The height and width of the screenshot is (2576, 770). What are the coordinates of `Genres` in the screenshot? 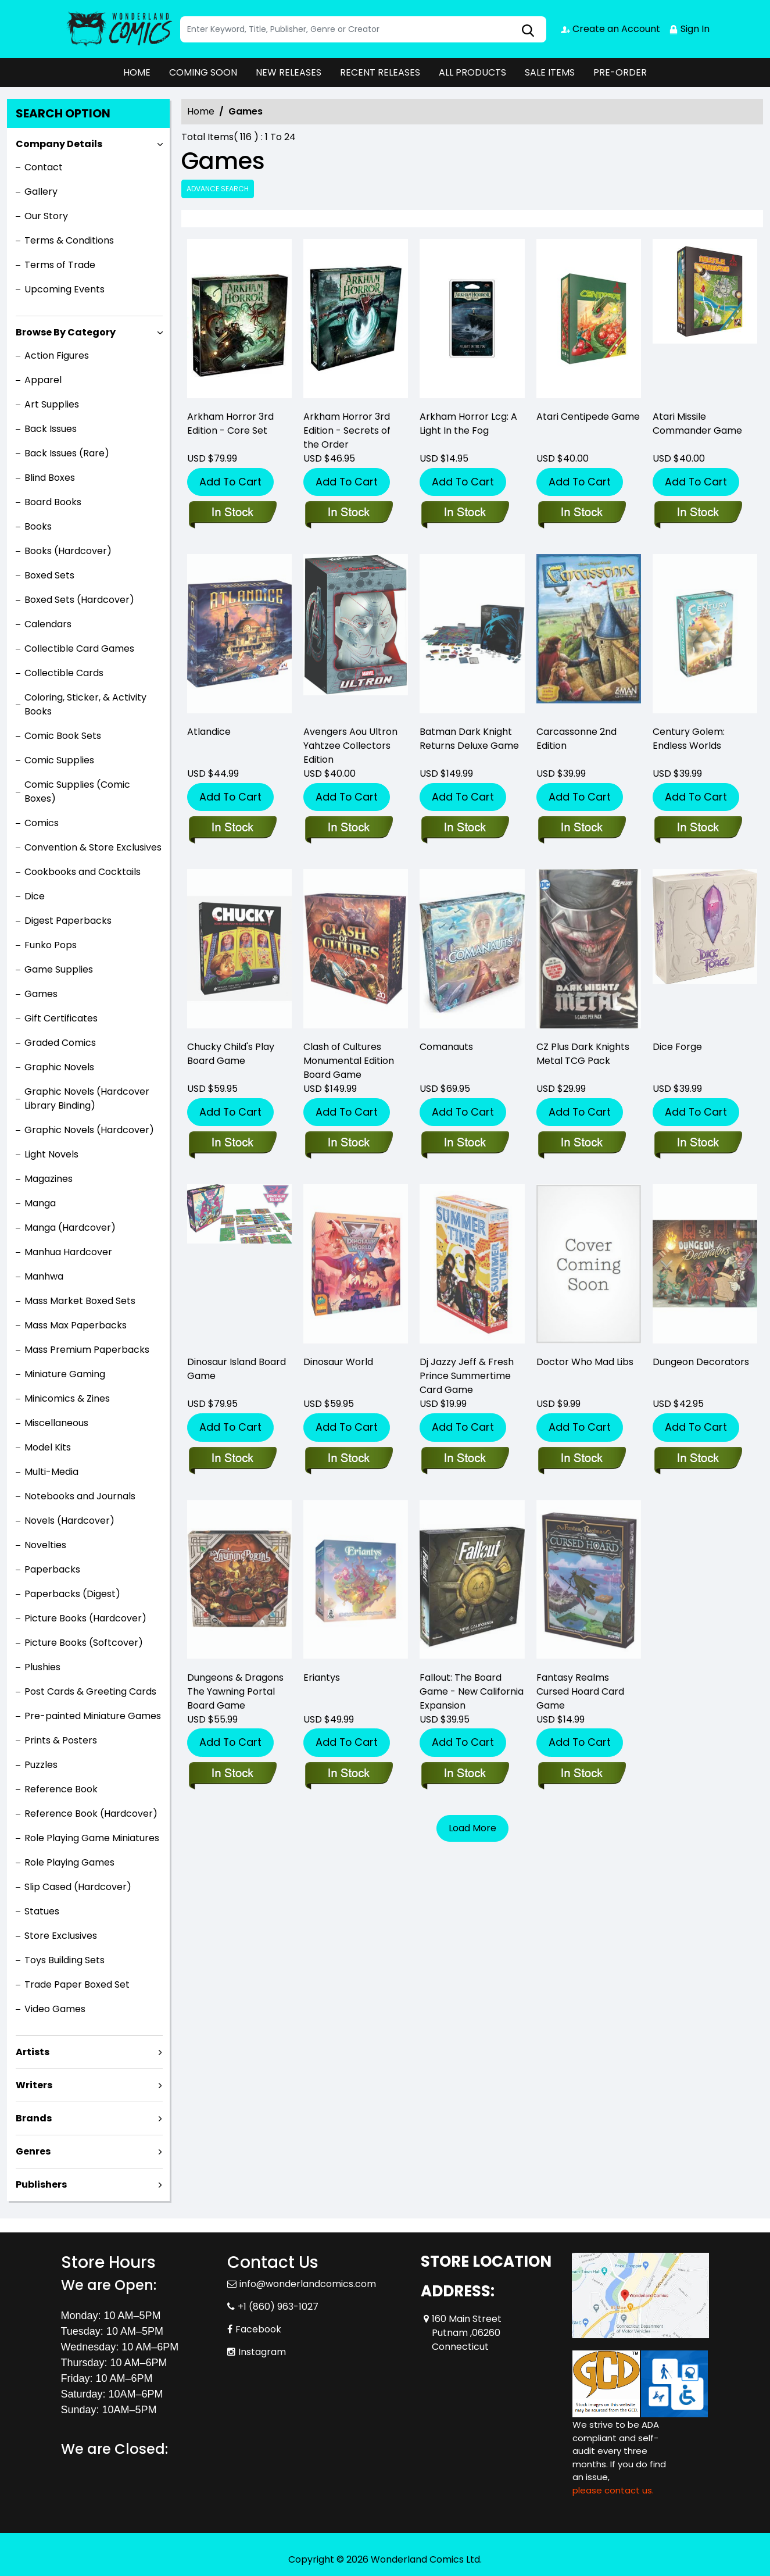 It's located at (33, 2151).